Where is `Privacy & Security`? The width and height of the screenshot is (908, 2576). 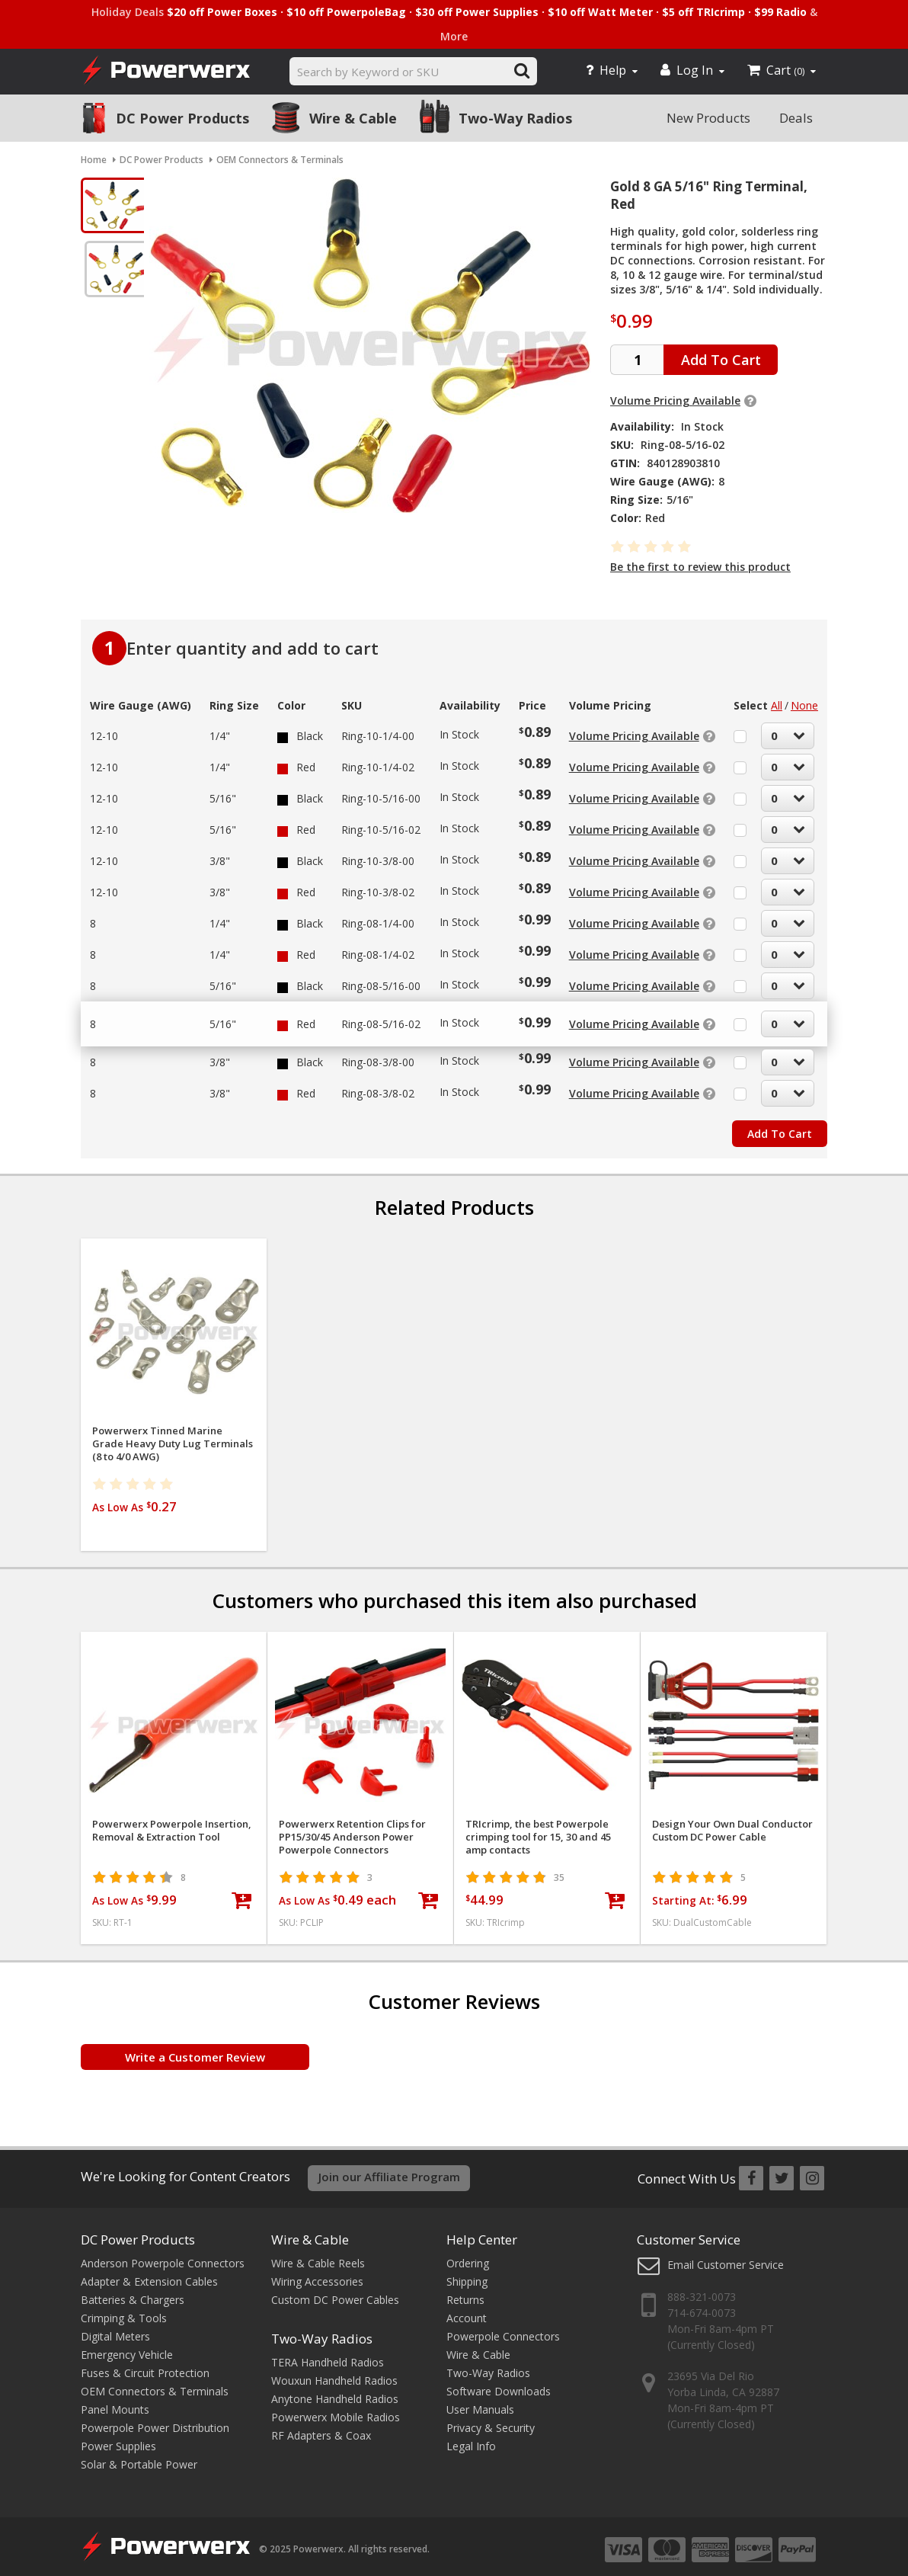
Privacy & Security is located at coordinates (490, 2418).